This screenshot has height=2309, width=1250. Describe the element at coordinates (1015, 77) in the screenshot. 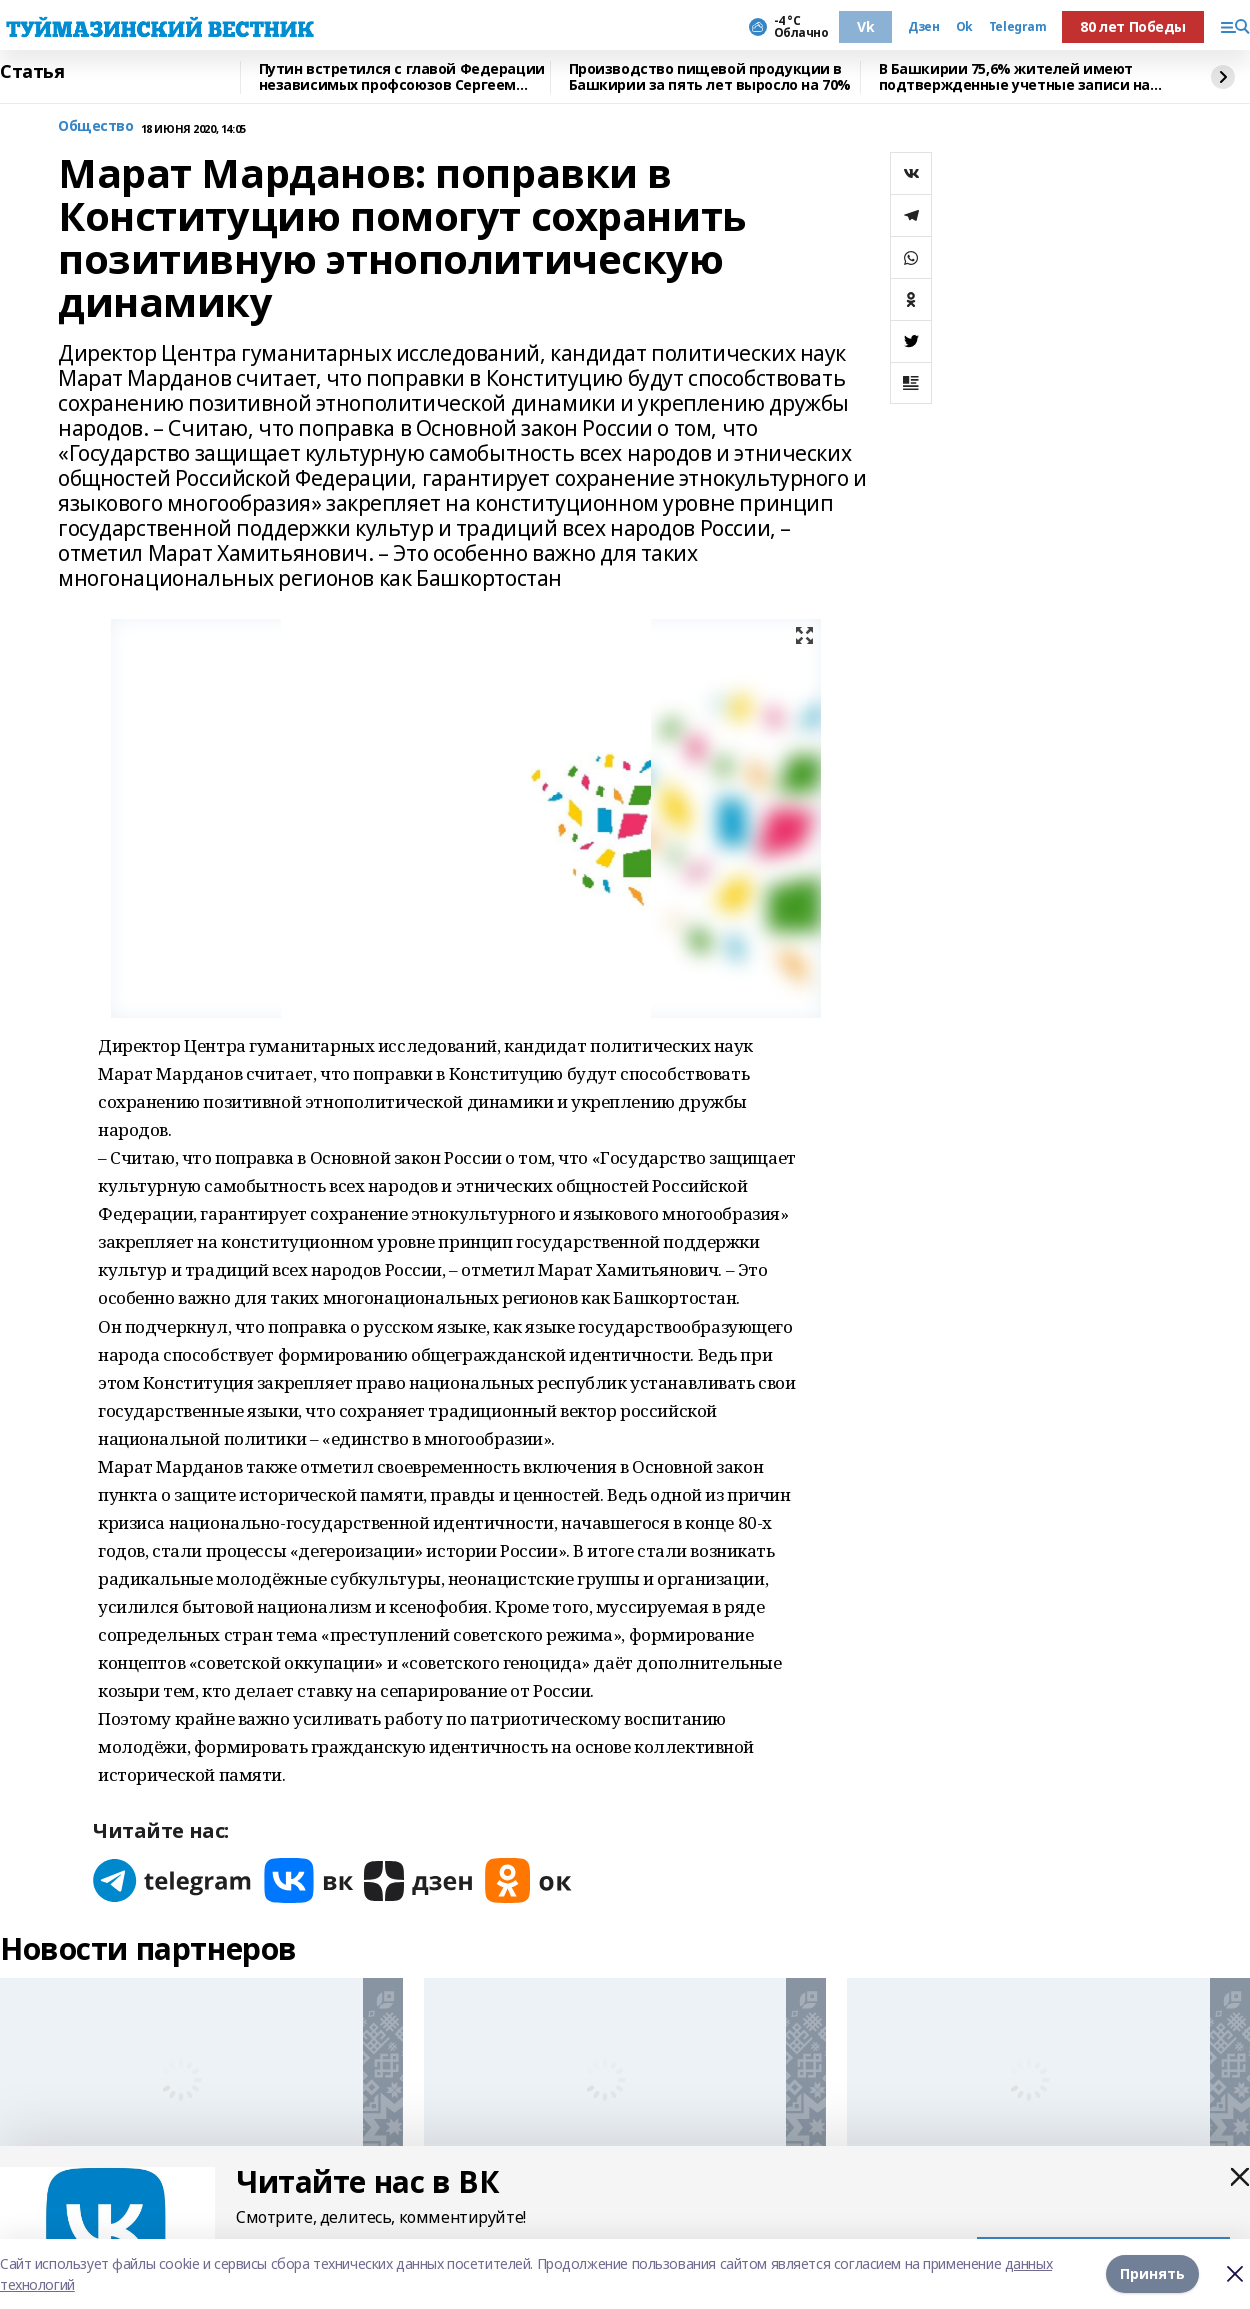

I see `В Башкирии 75,6% жителей имеют подтвержденные учетные записи на Госуслугах` at that location.